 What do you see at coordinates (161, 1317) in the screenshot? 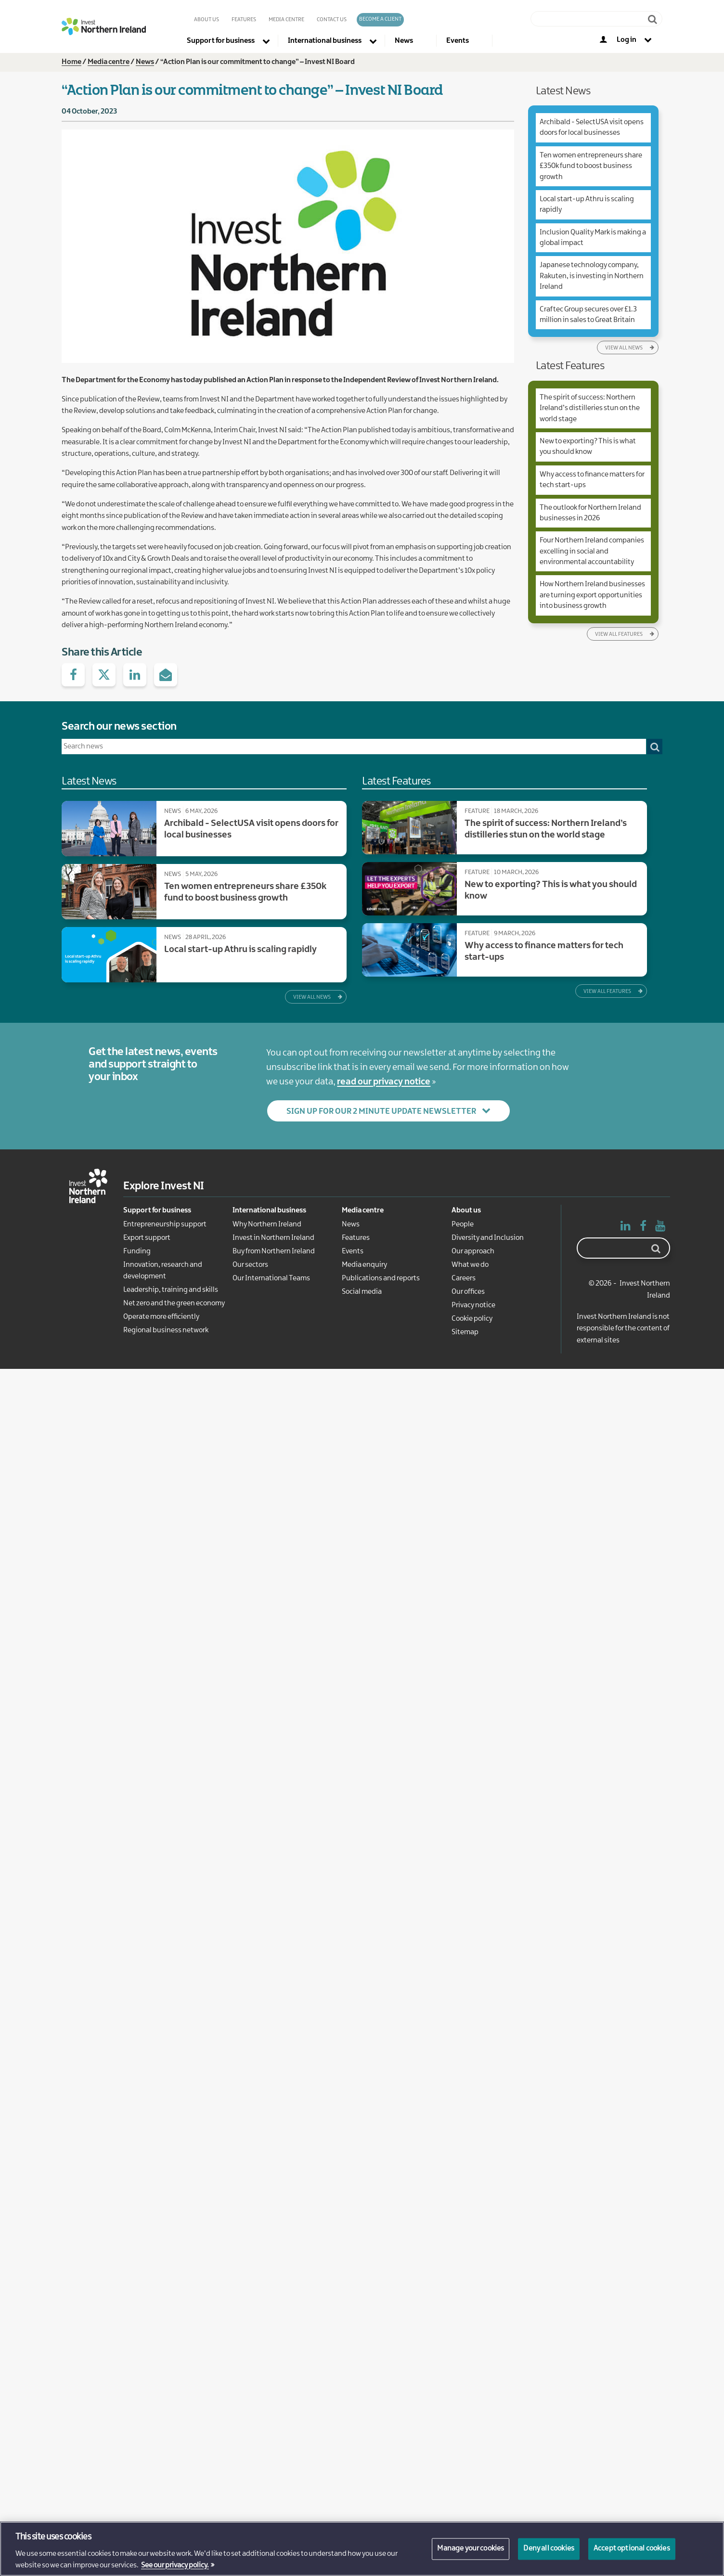
I see `Operate more efficiently` at bounding box center [161, 1317].